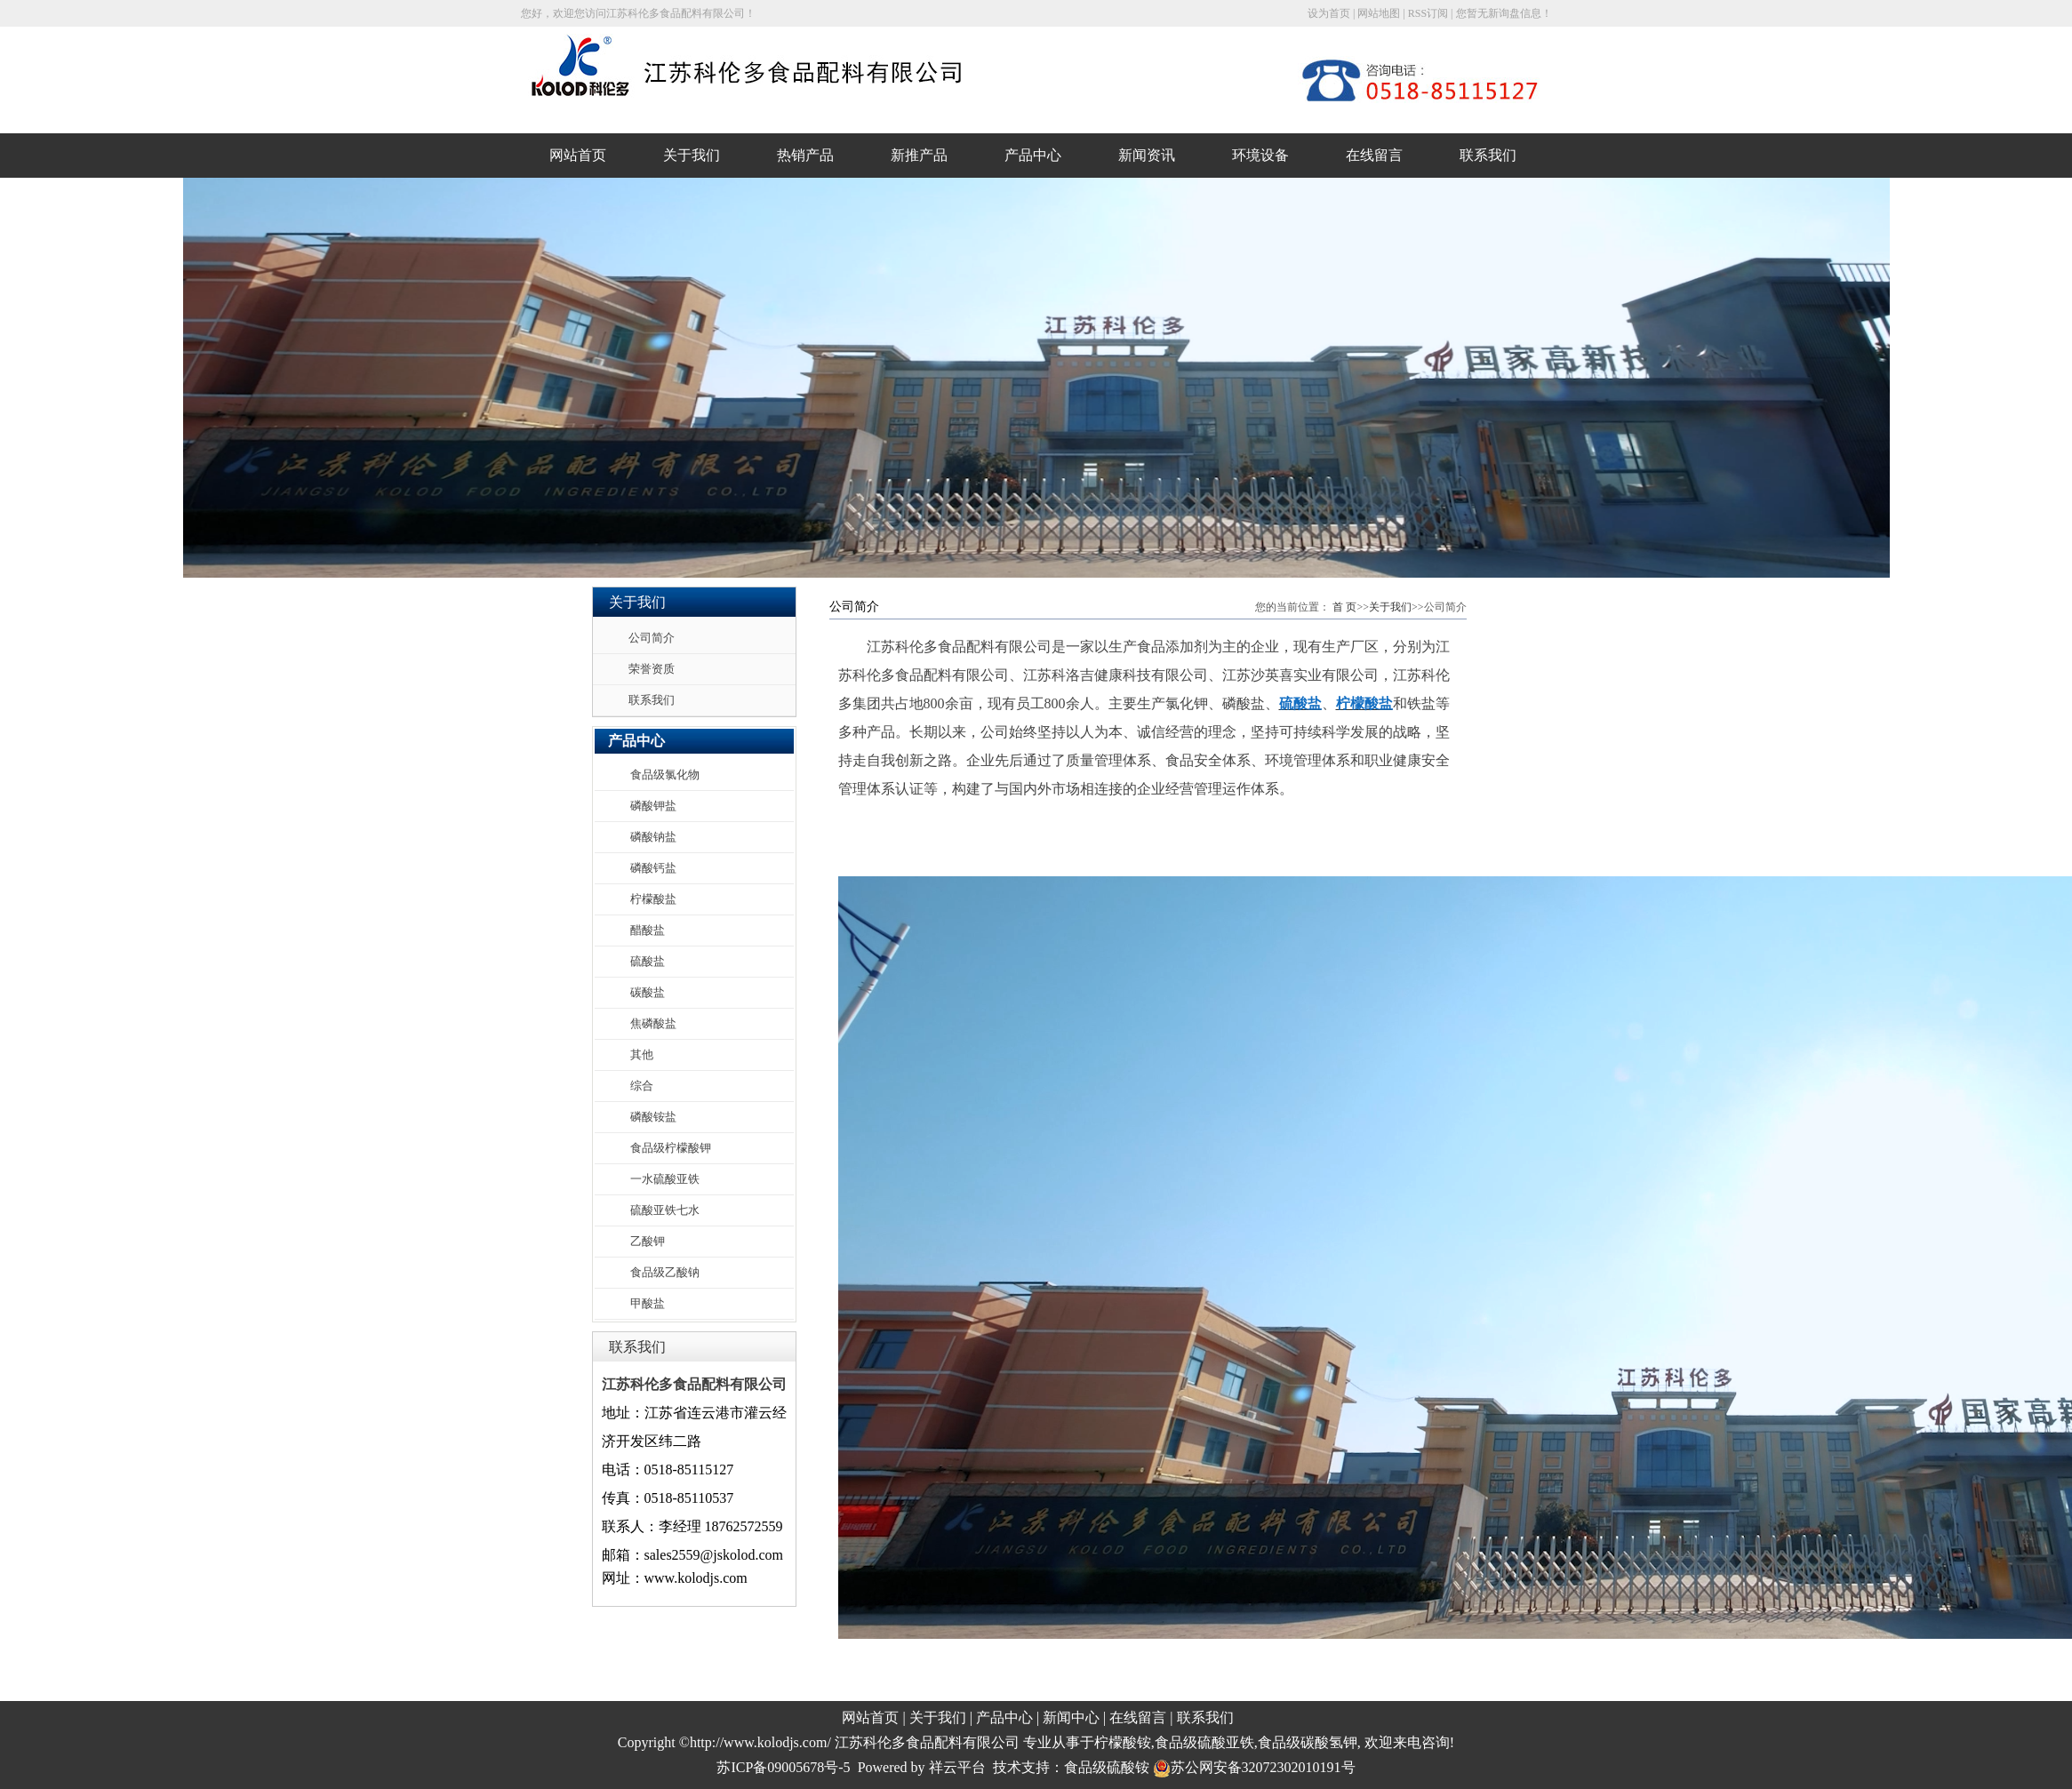  Describe the element at coordinates (651, 637) in the screenshot. I see `公司简介` at that location.